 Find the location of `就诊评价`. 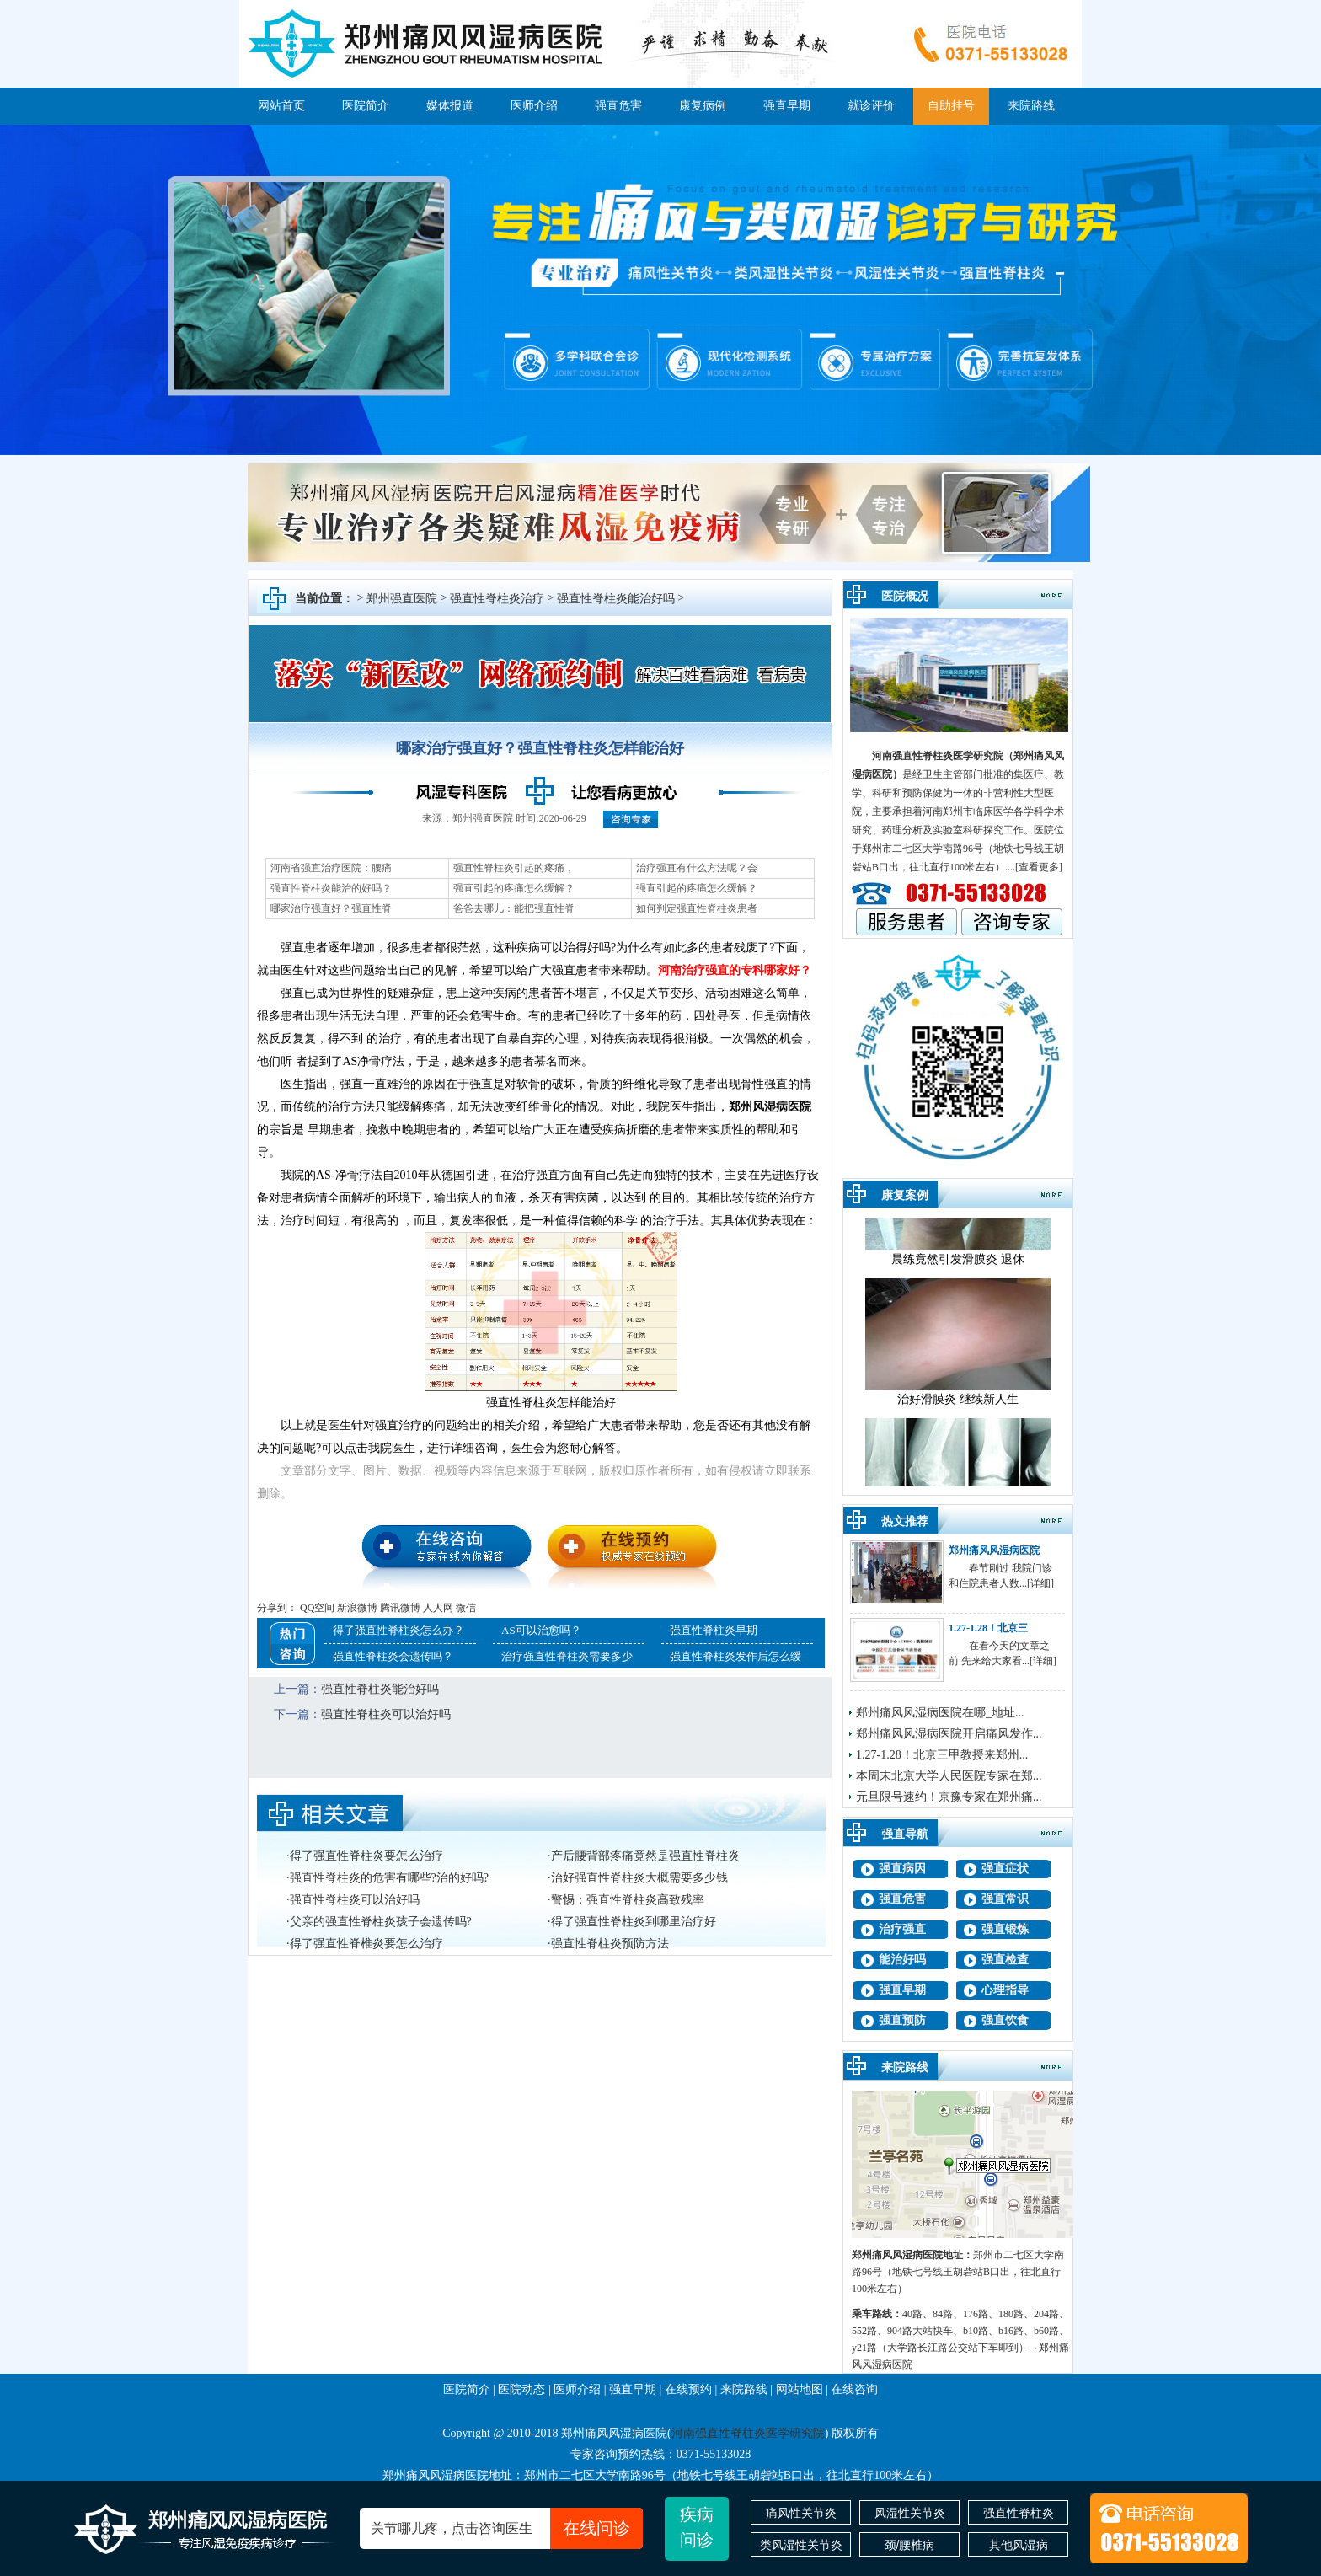

就诊评价 is located at coordinates (871, 105).